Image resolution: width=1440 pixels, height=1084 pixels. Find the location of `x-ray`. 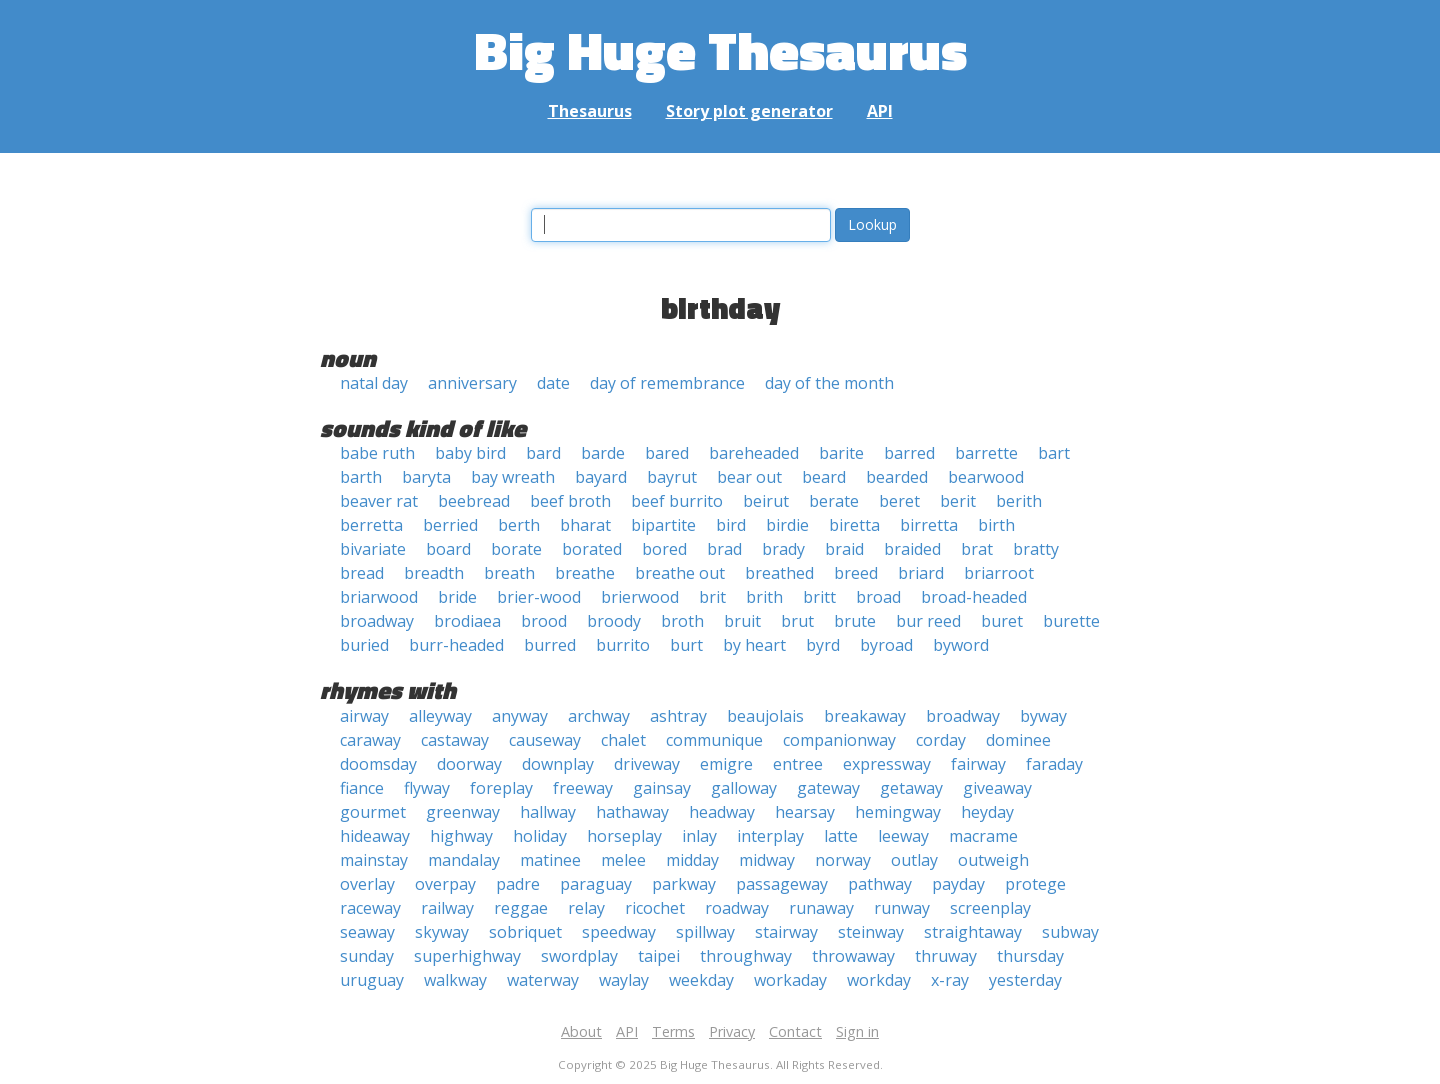

x-ray is located at coordinates (950, 980).